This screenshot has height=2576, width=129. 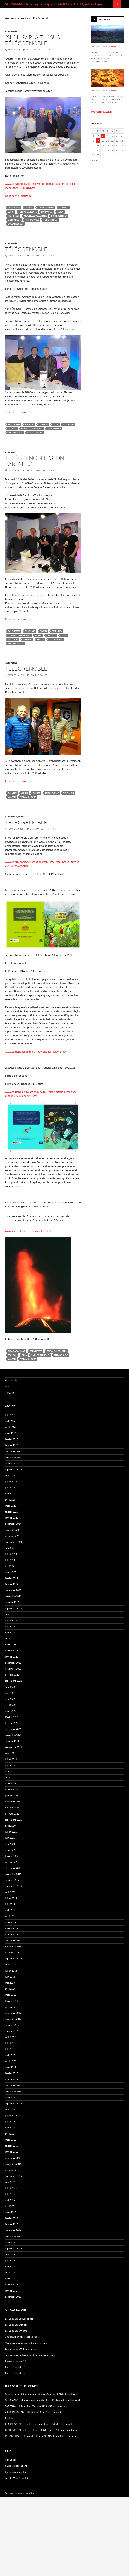 I want to click on juin 2021, so click(x=10, y=1765).